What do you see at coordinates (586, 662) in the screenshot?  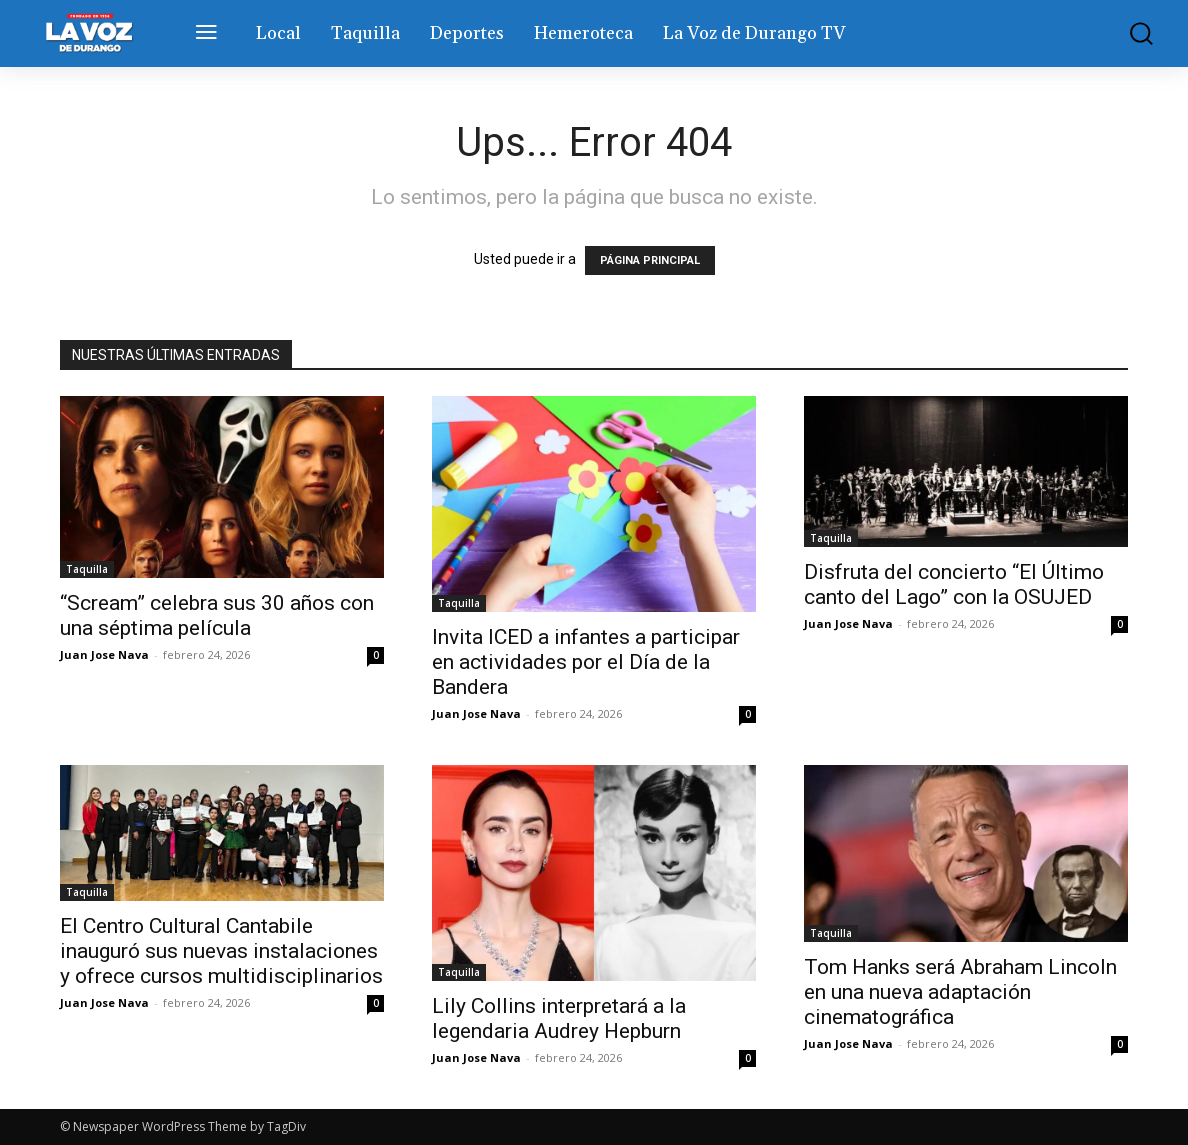 I see `Invita ICED a infantes a participar en actividades por el Día de la Bandera` at bounding box center [586, 662].